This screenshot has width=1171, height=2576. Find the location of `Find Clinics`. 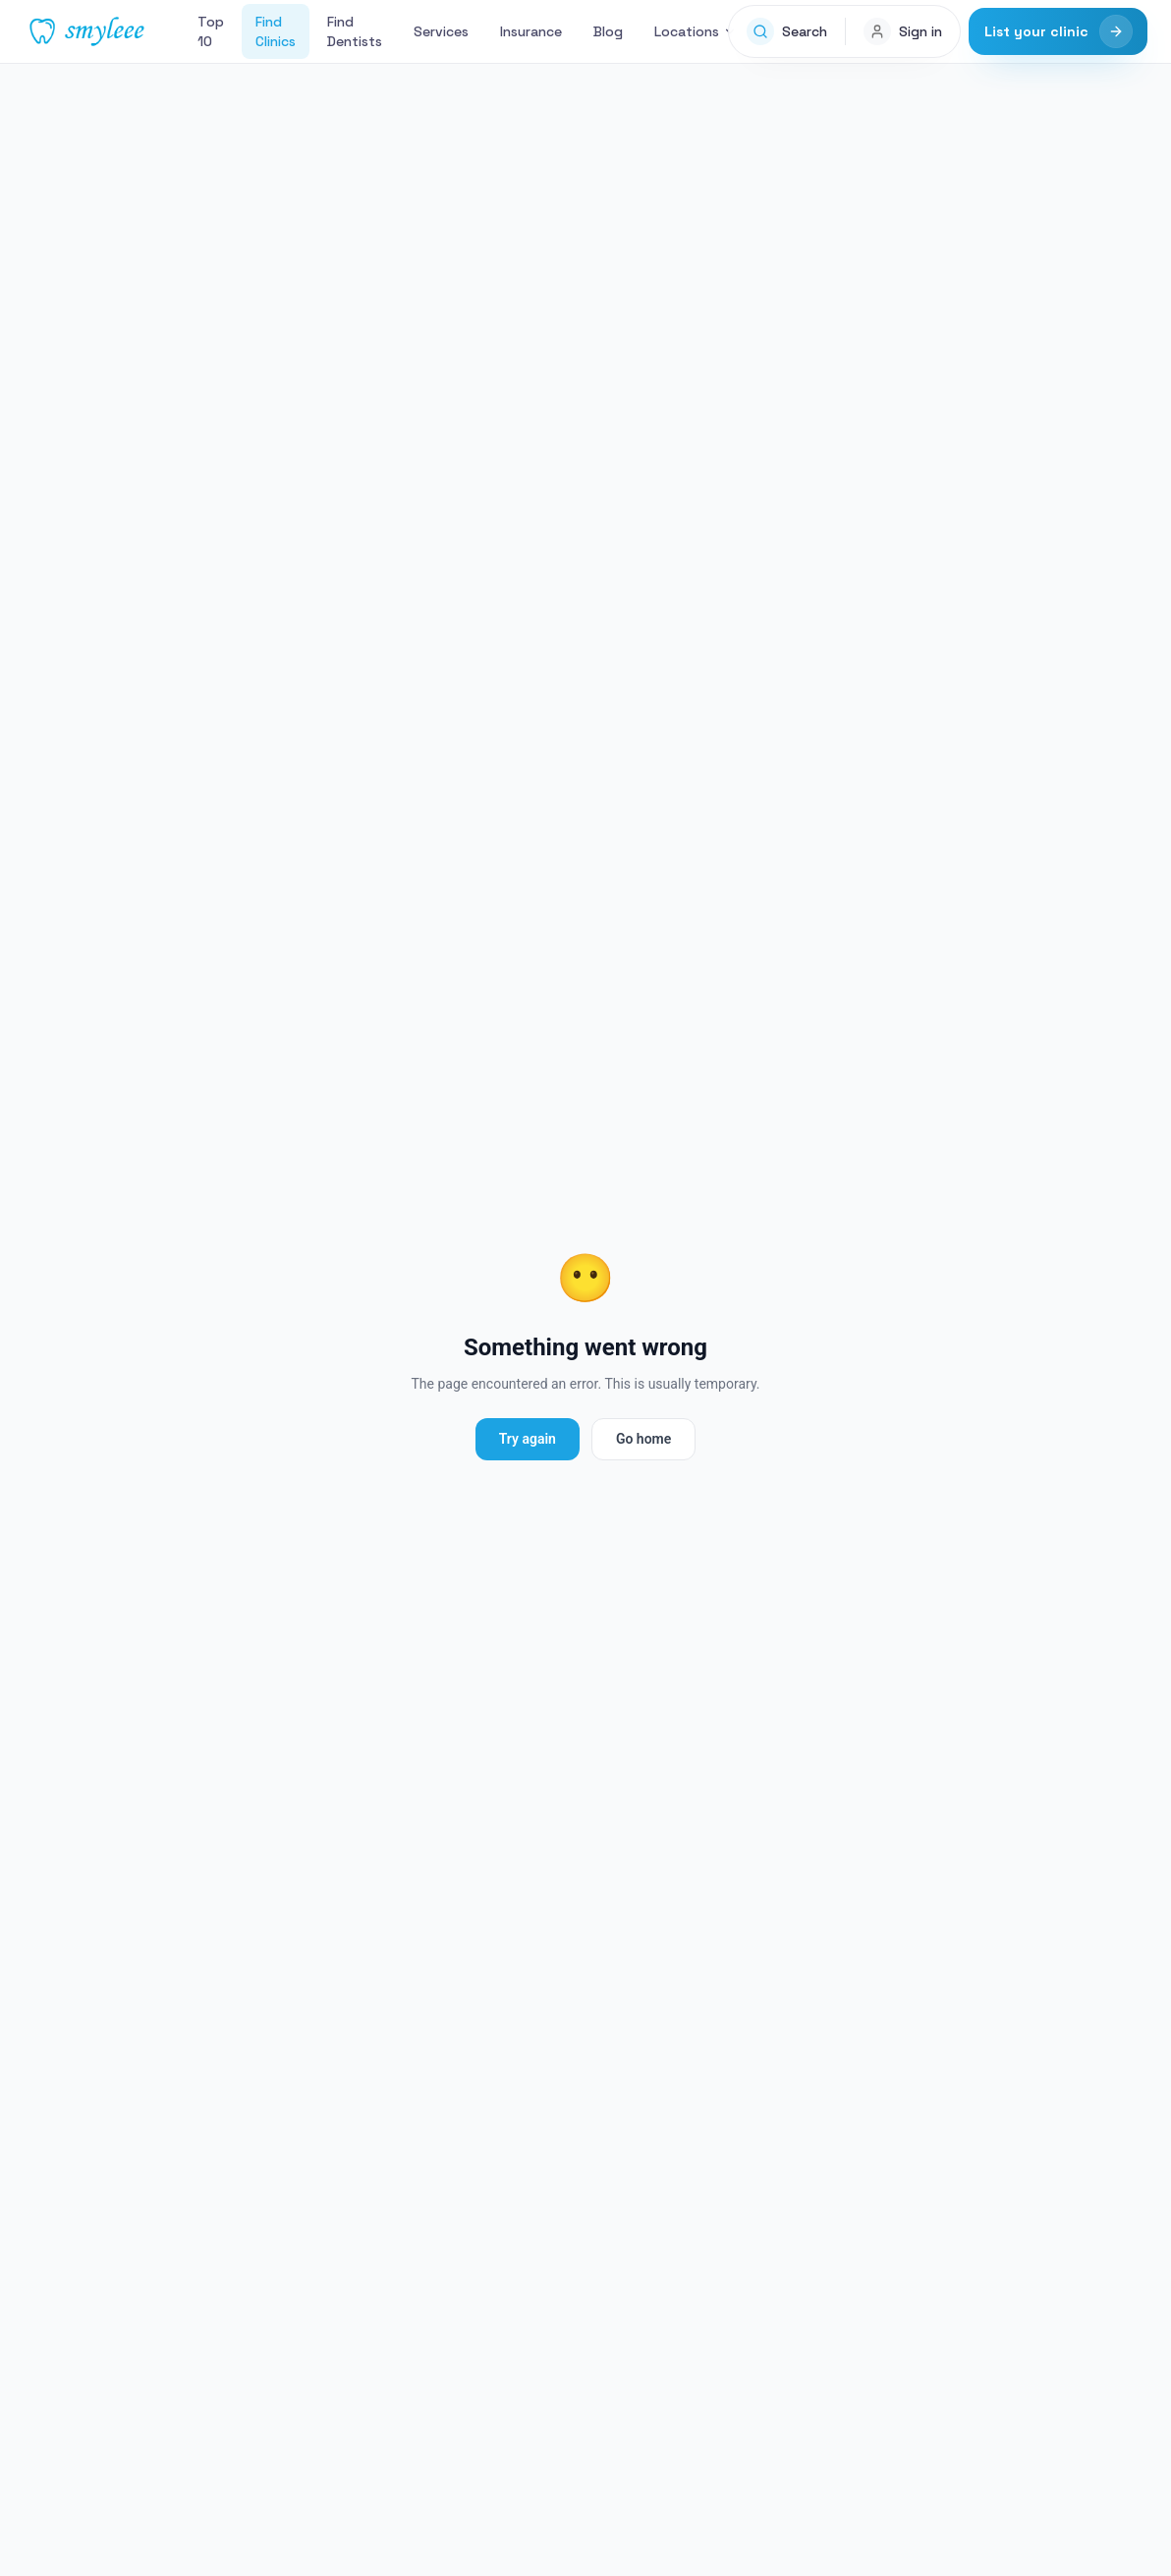

Find Clinics is located at coordinates (275, 31).